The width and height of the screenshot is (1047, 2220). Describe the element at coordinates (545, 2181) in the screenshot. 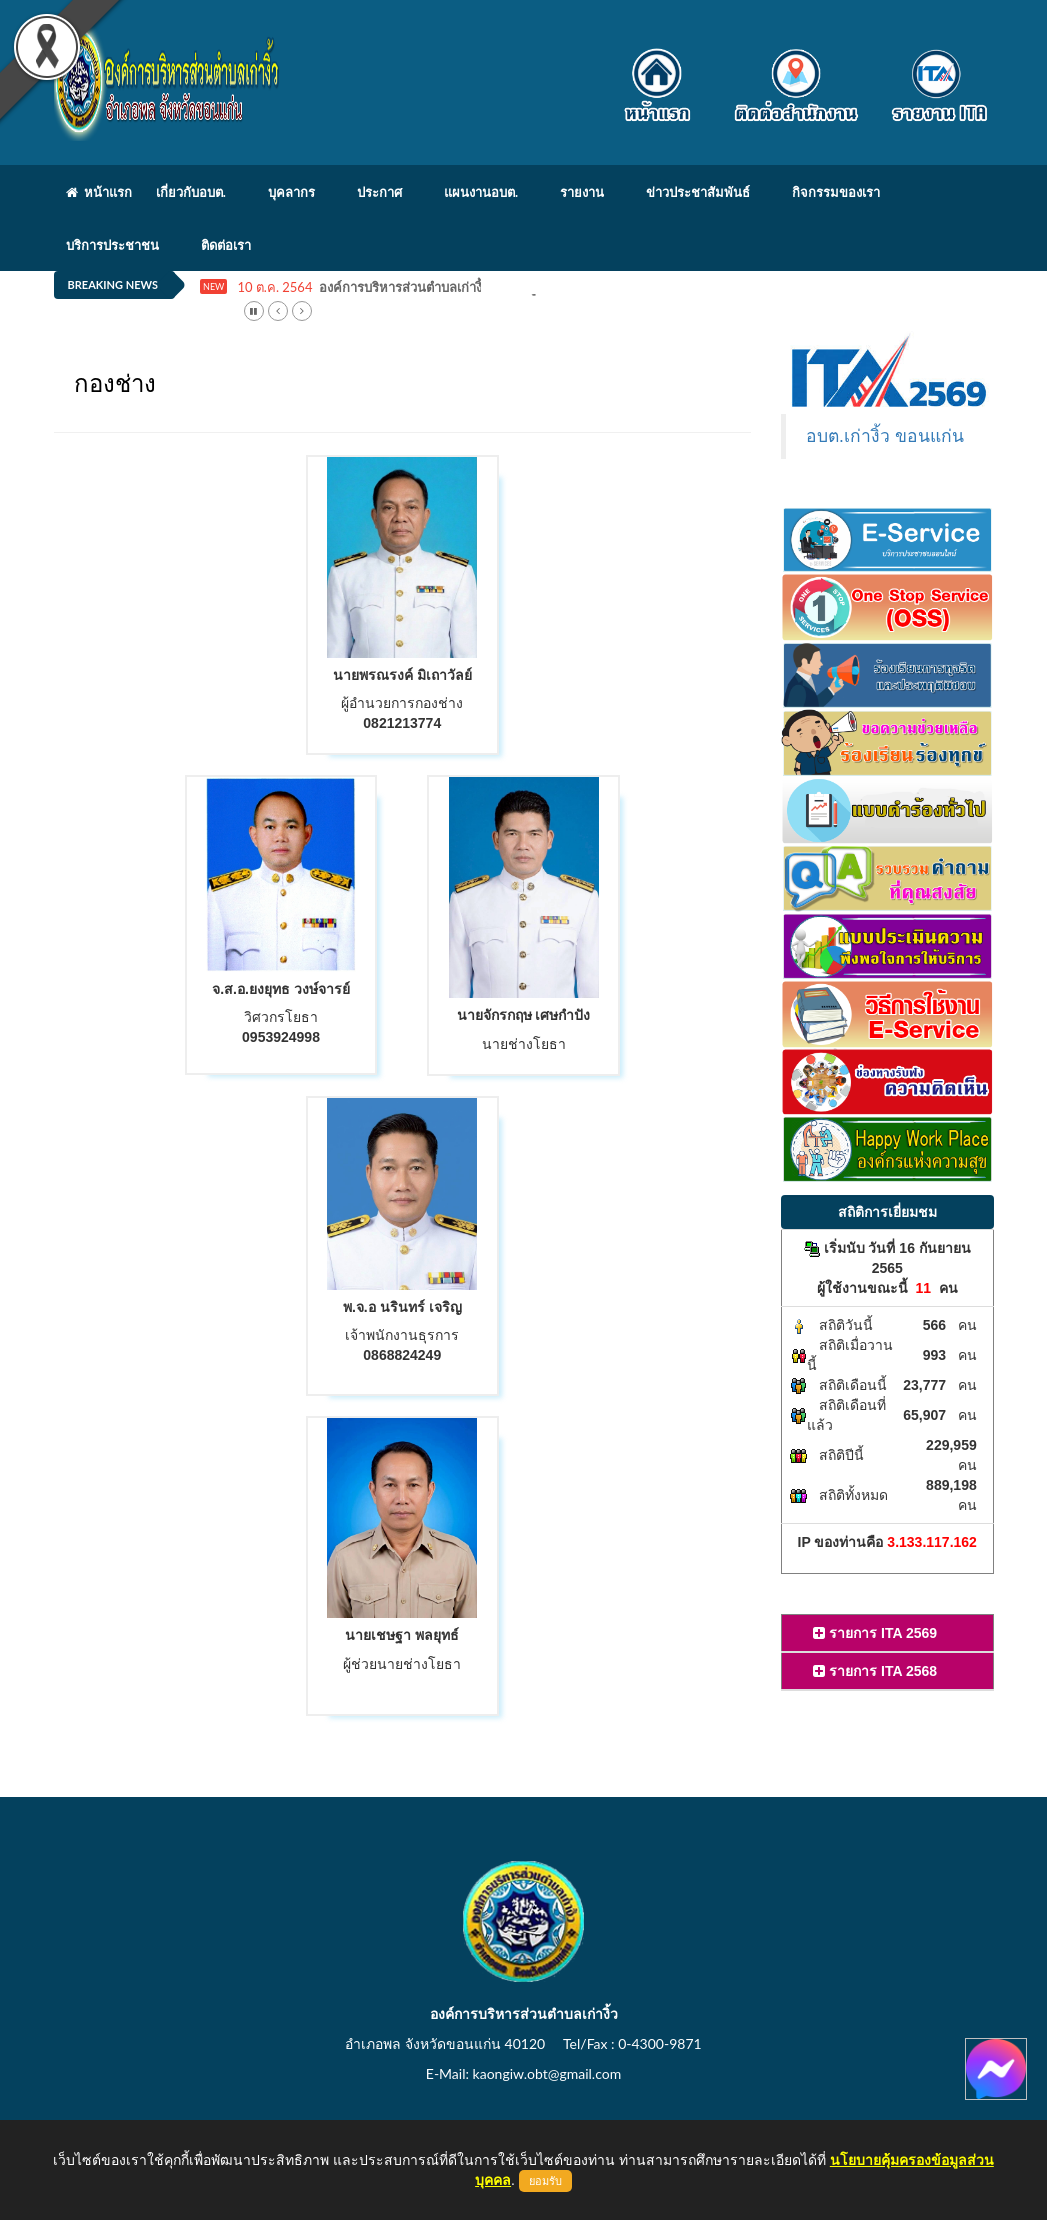

I see `ยอมรับ` at that location.